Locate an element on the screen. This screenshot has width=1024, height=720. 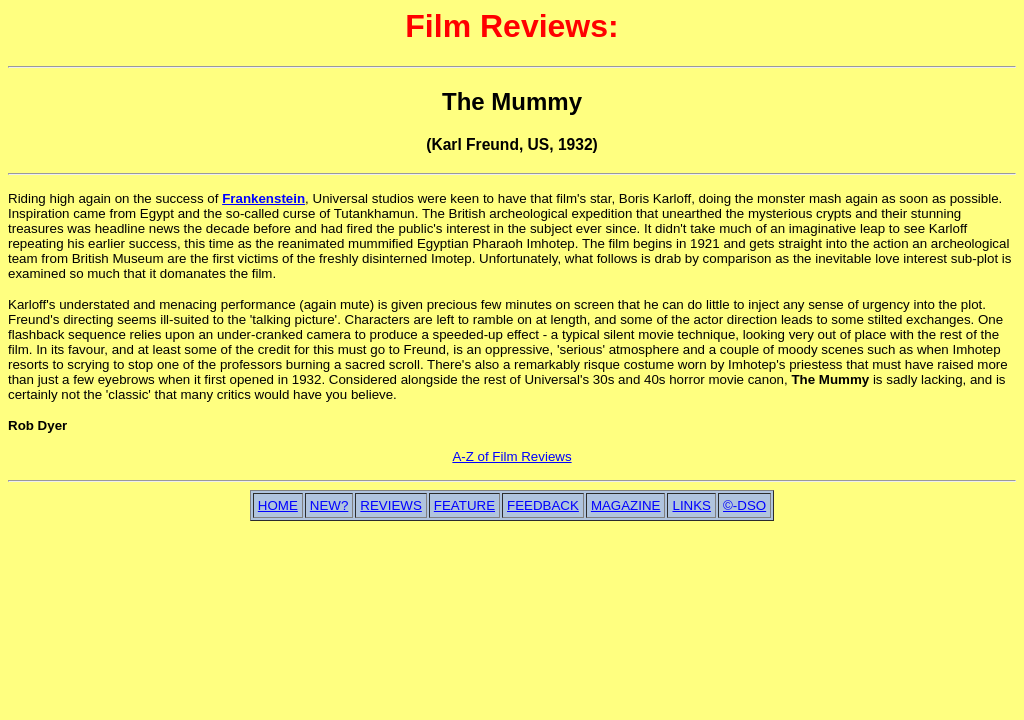
A-Z of Film Reviews is located at coordinates (511, 456).